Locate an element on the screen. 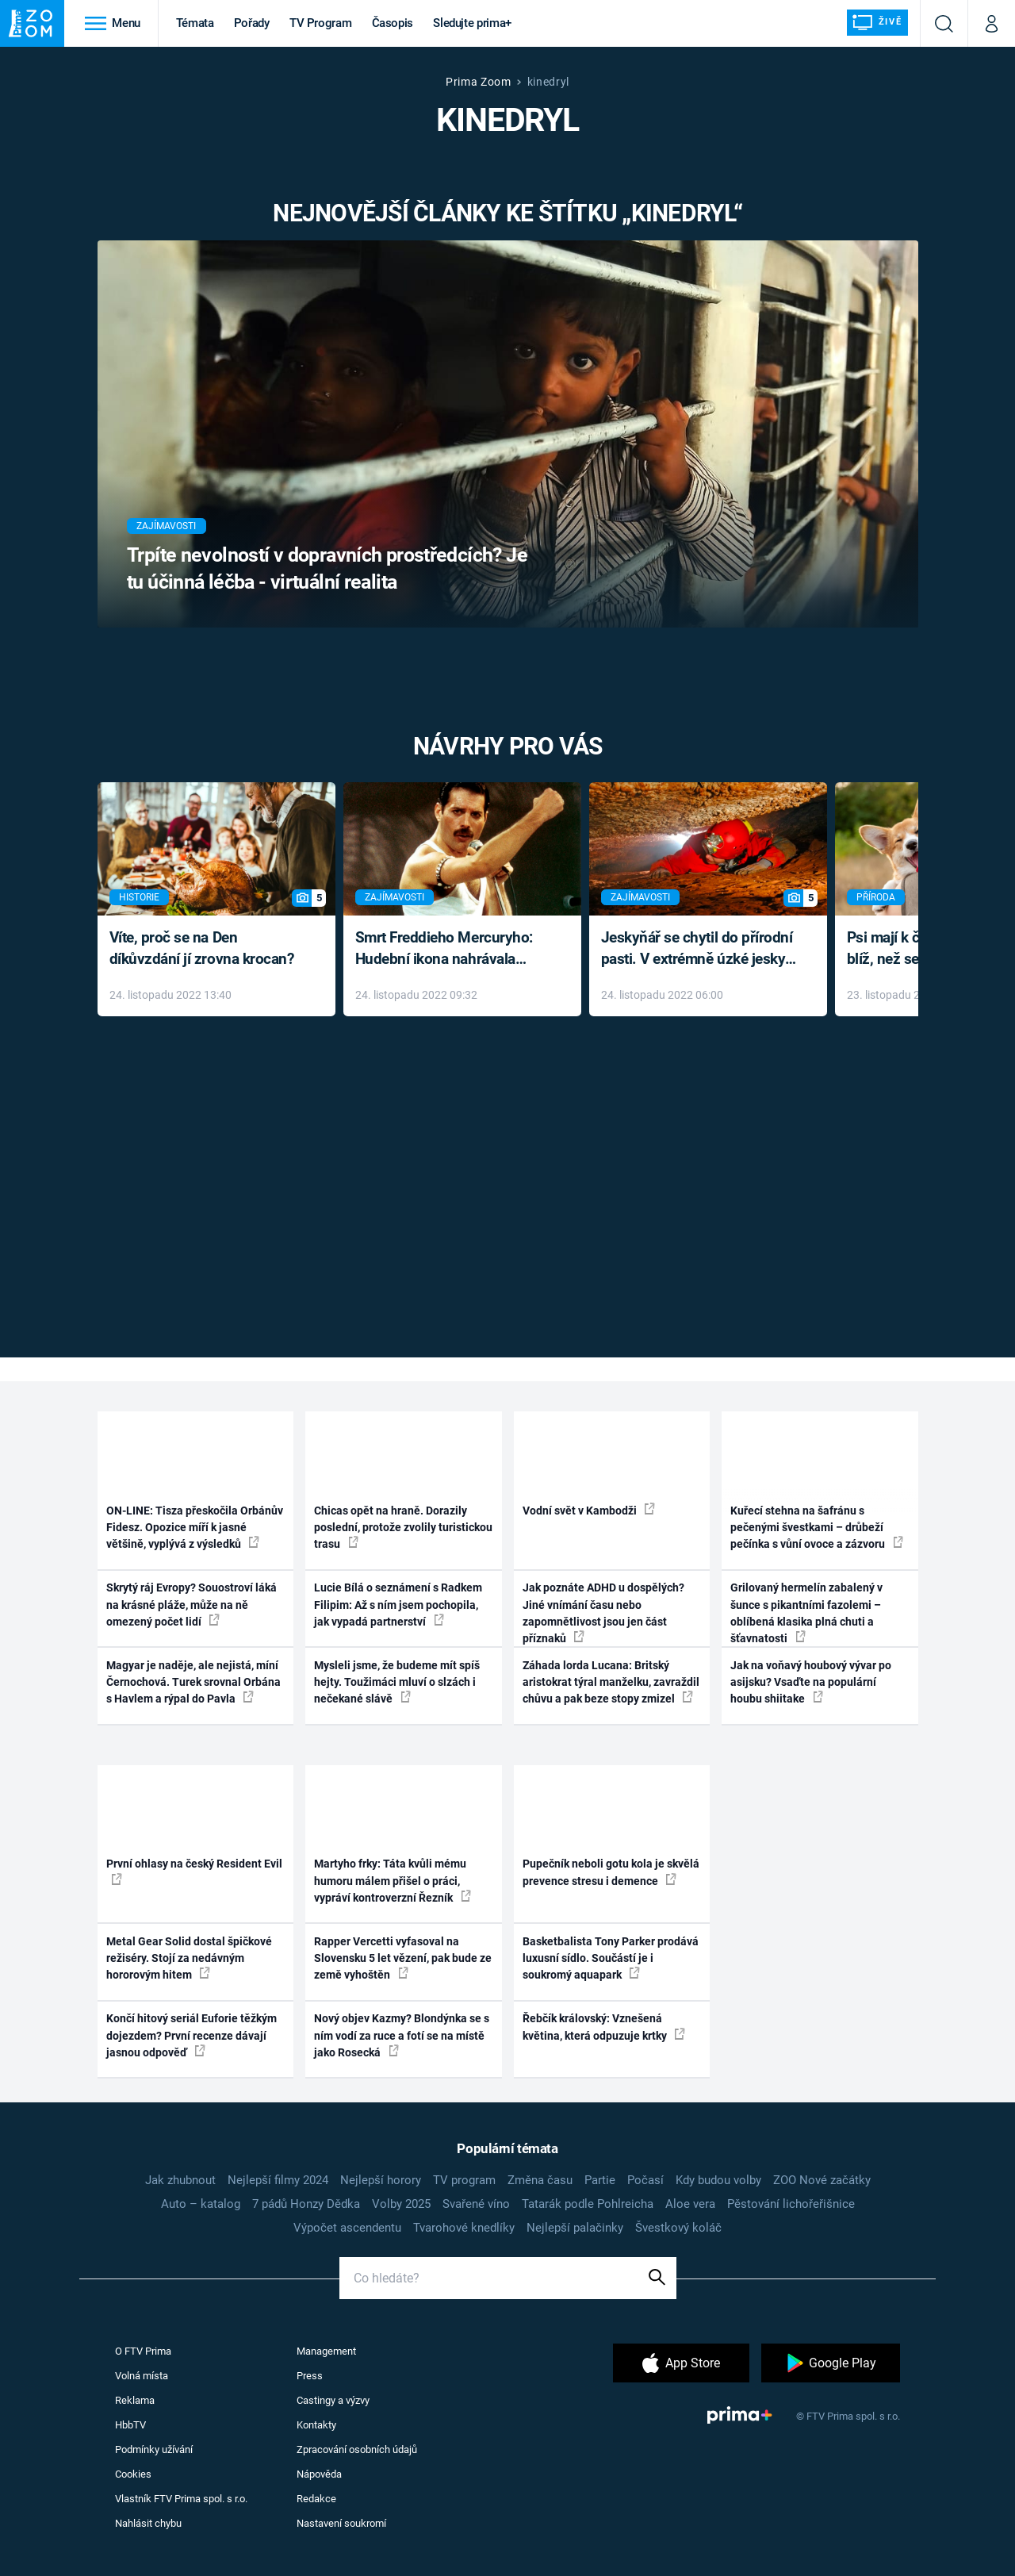 This screenshot has height=2576, width=1015. Redakce is located at coordinates (316, 2499).